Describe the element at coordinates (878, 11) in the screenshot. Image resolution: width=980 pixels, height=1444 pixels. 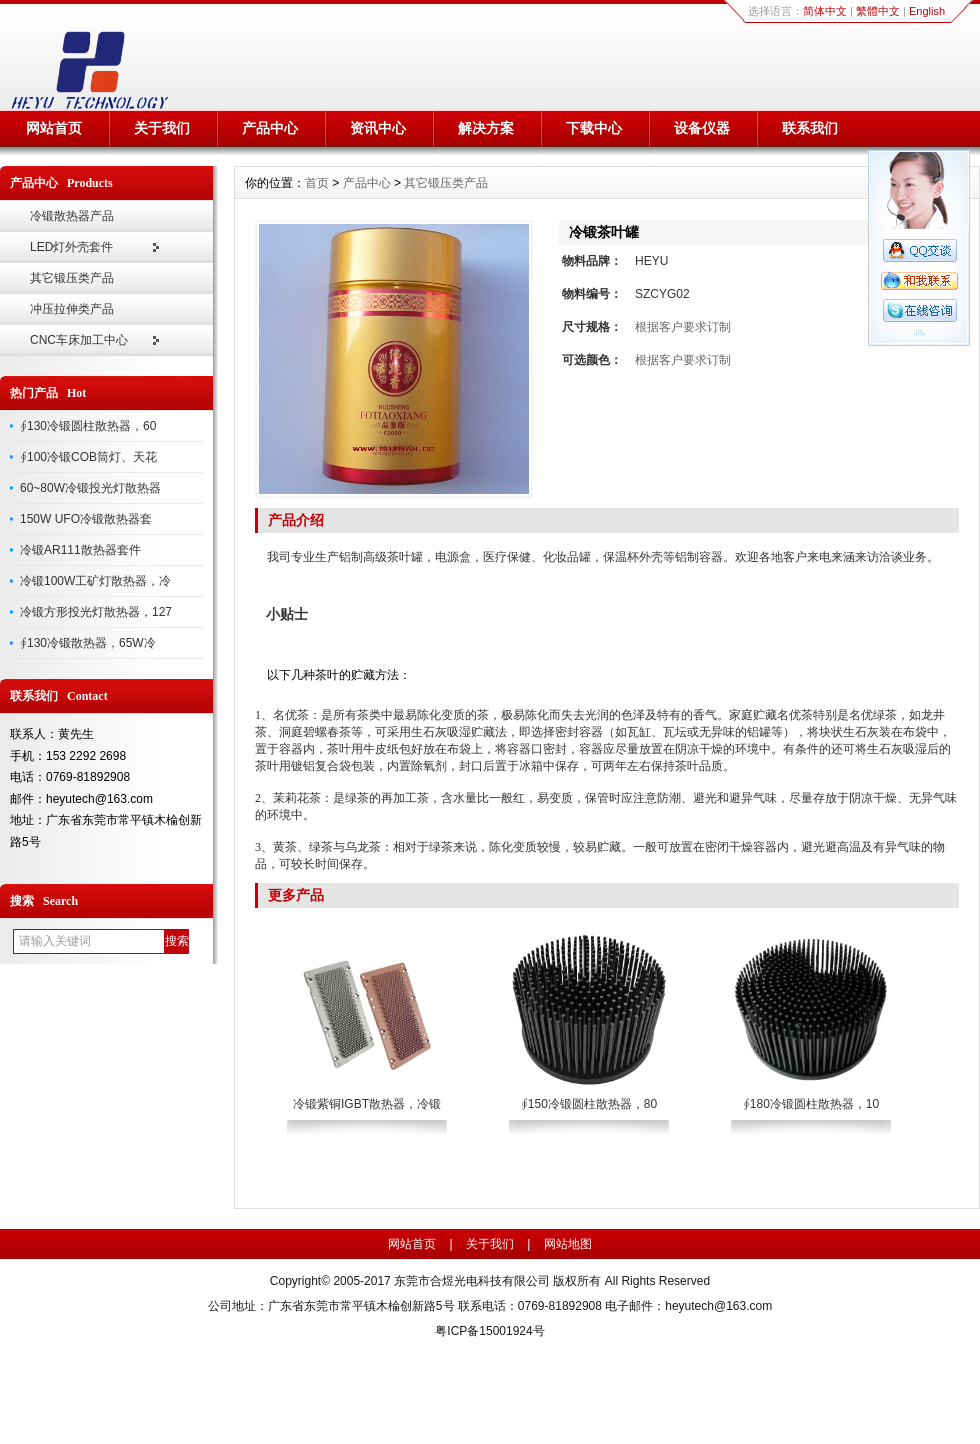
I see `繁體中文` at that location.